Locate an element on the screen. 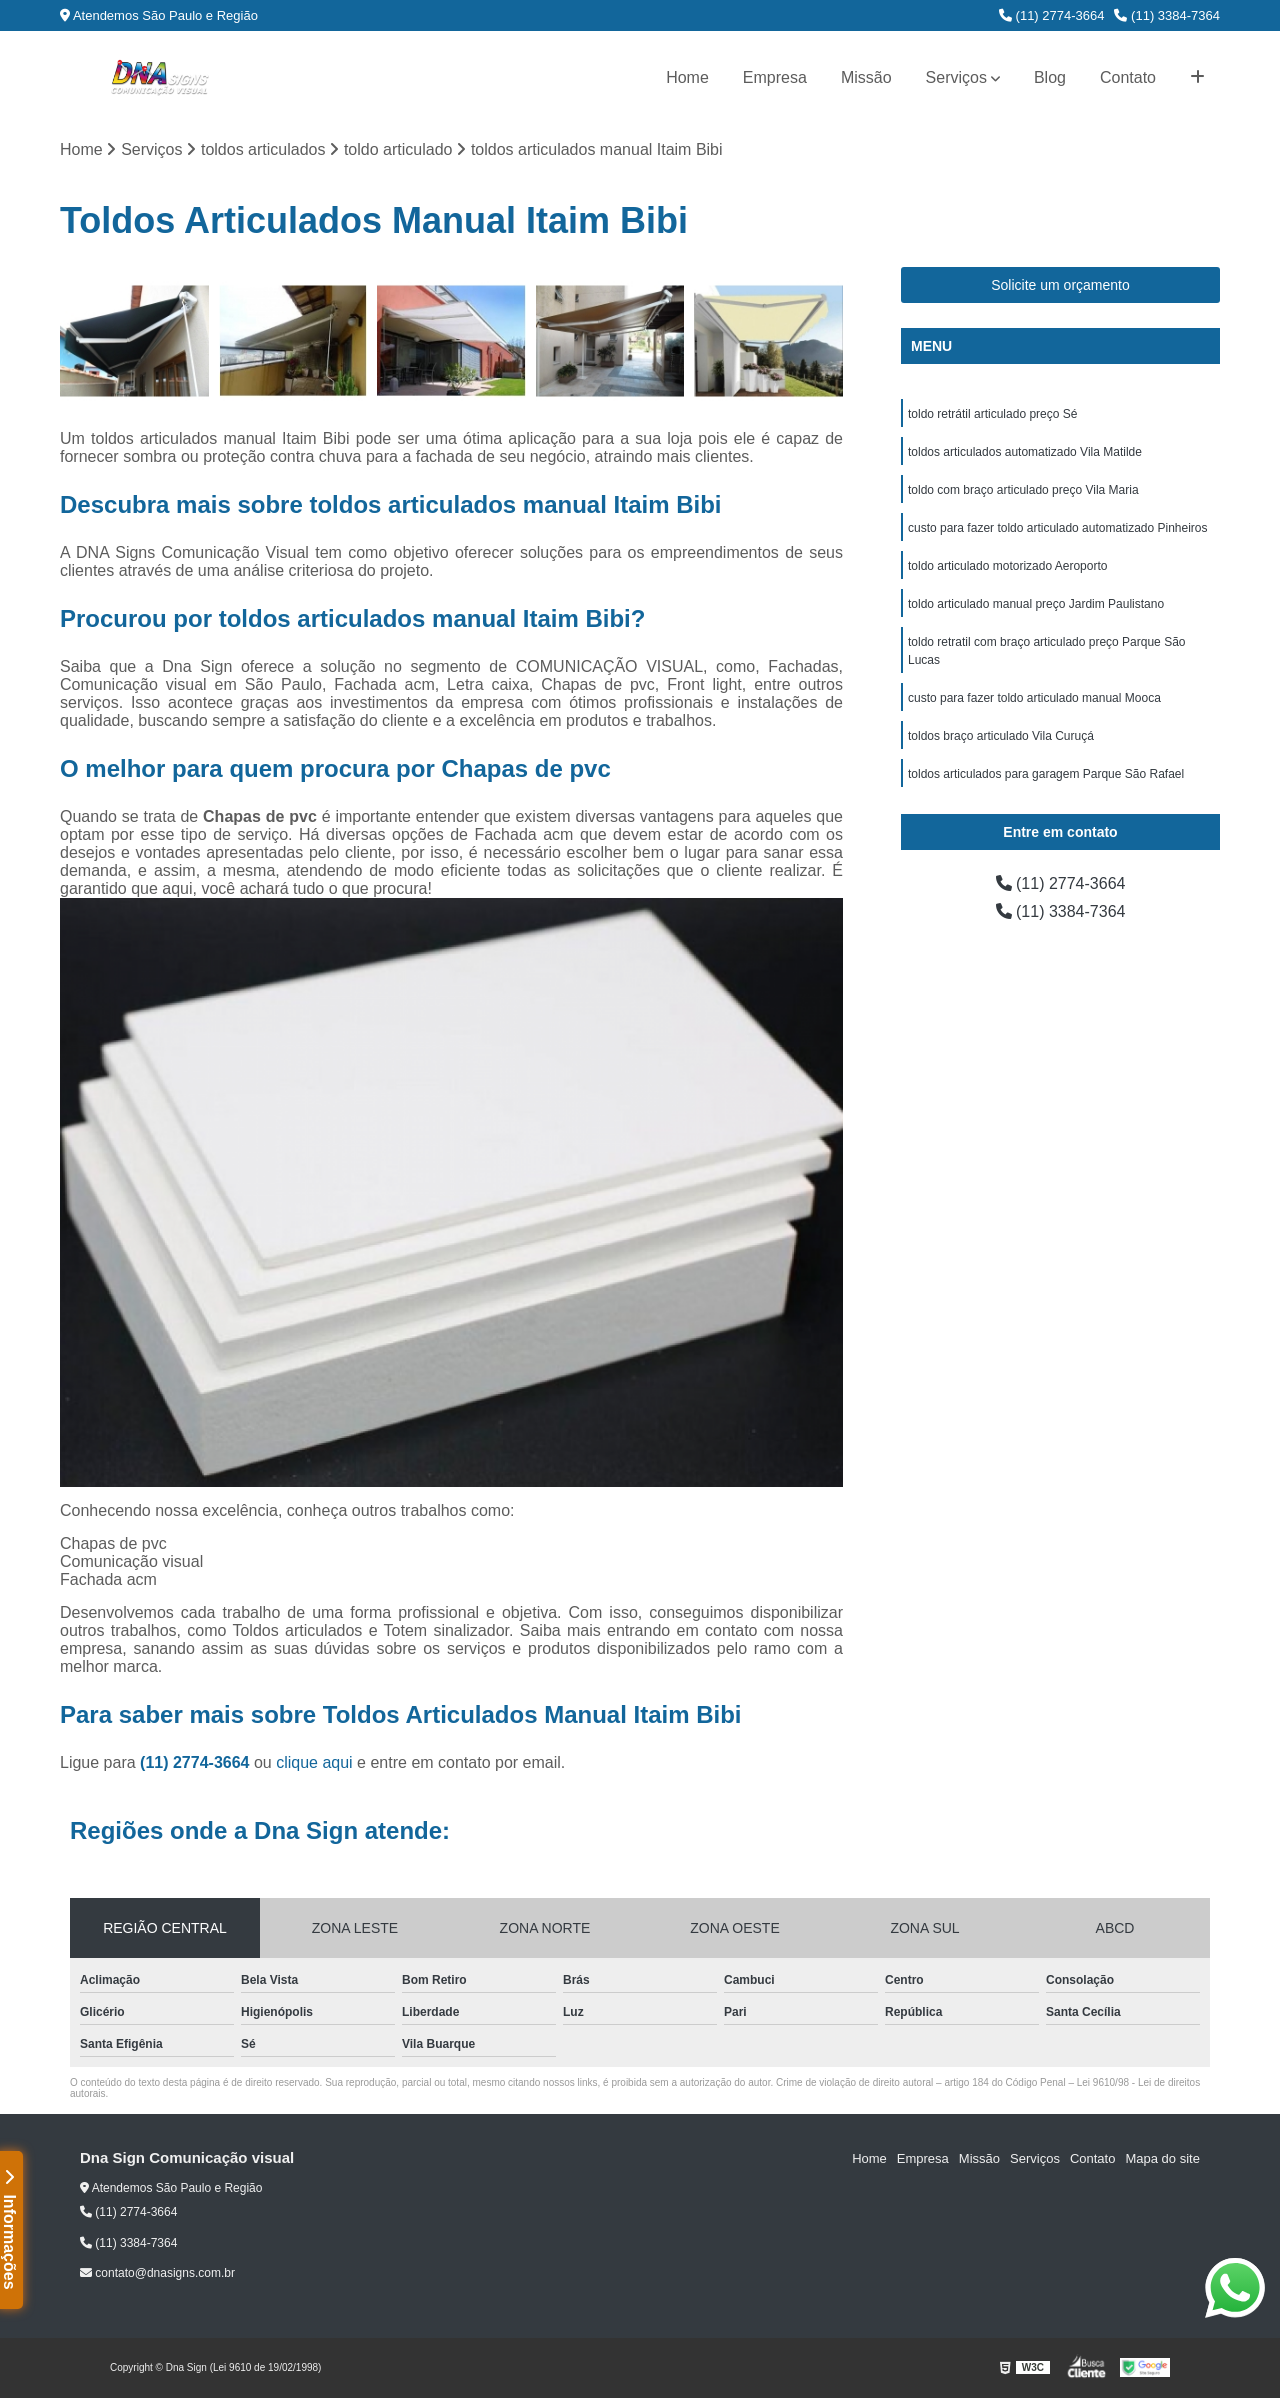 Image resolution: width=1280 pixels, height=2398 pixels. toldo articulado manual preço Jardim Paulistano is located at coordinates (1036, 604).